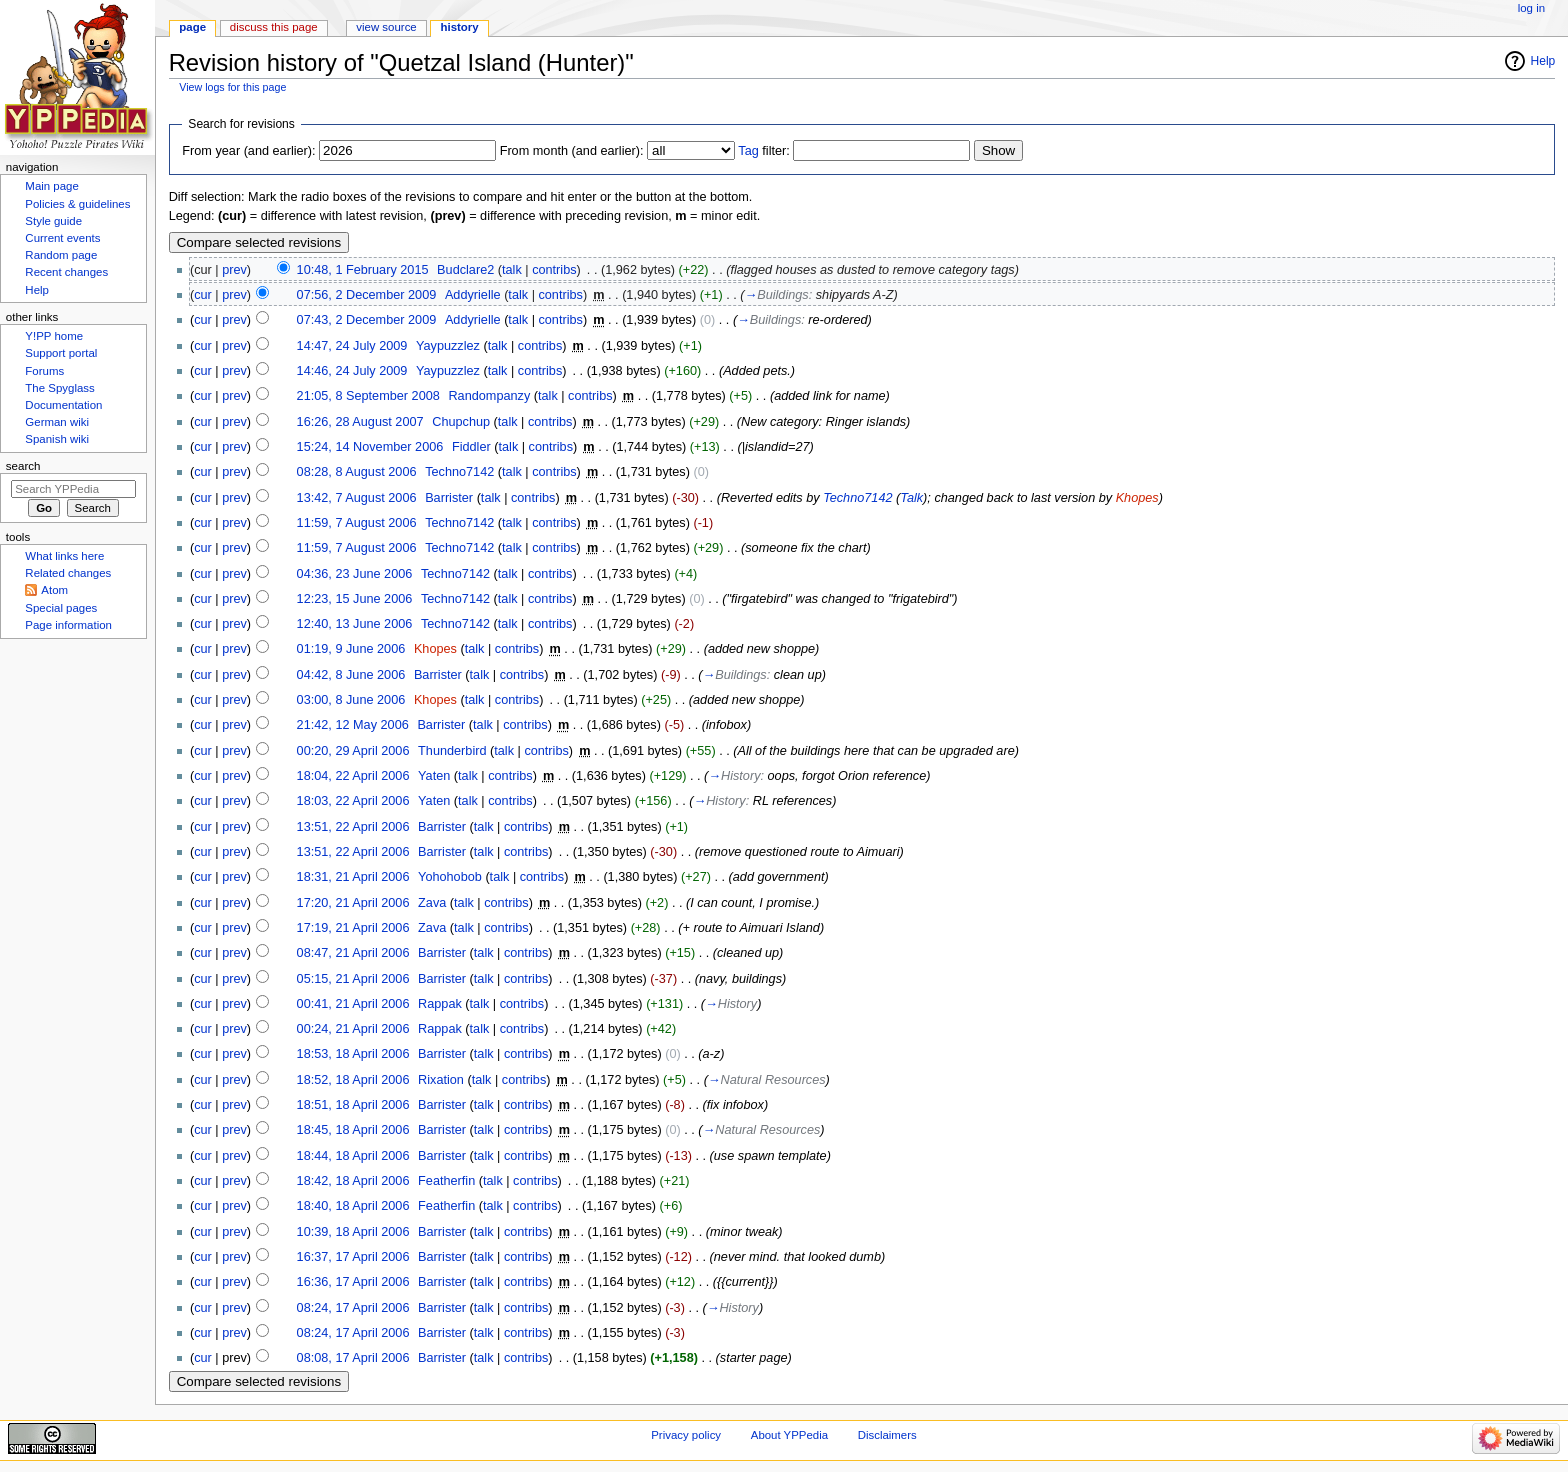 This screenshot has height=1472, width=1568. I want to click on Khopes, so click(1137, 498).